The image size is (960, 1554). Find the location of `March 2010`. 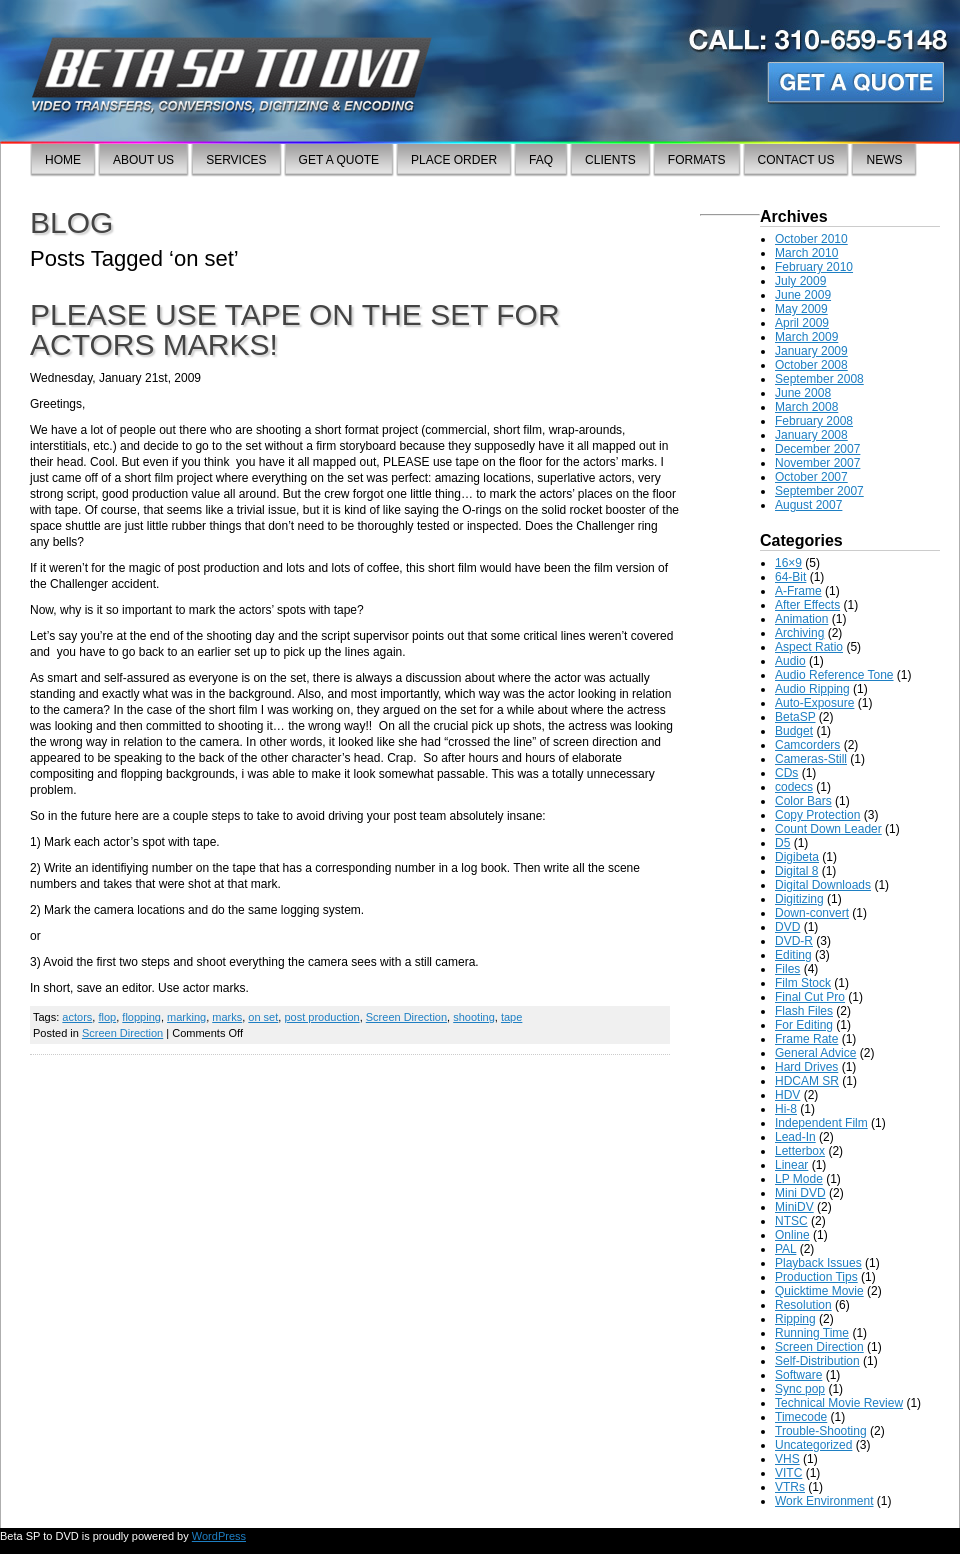

March 2010 is located at coordinates (806, 253).